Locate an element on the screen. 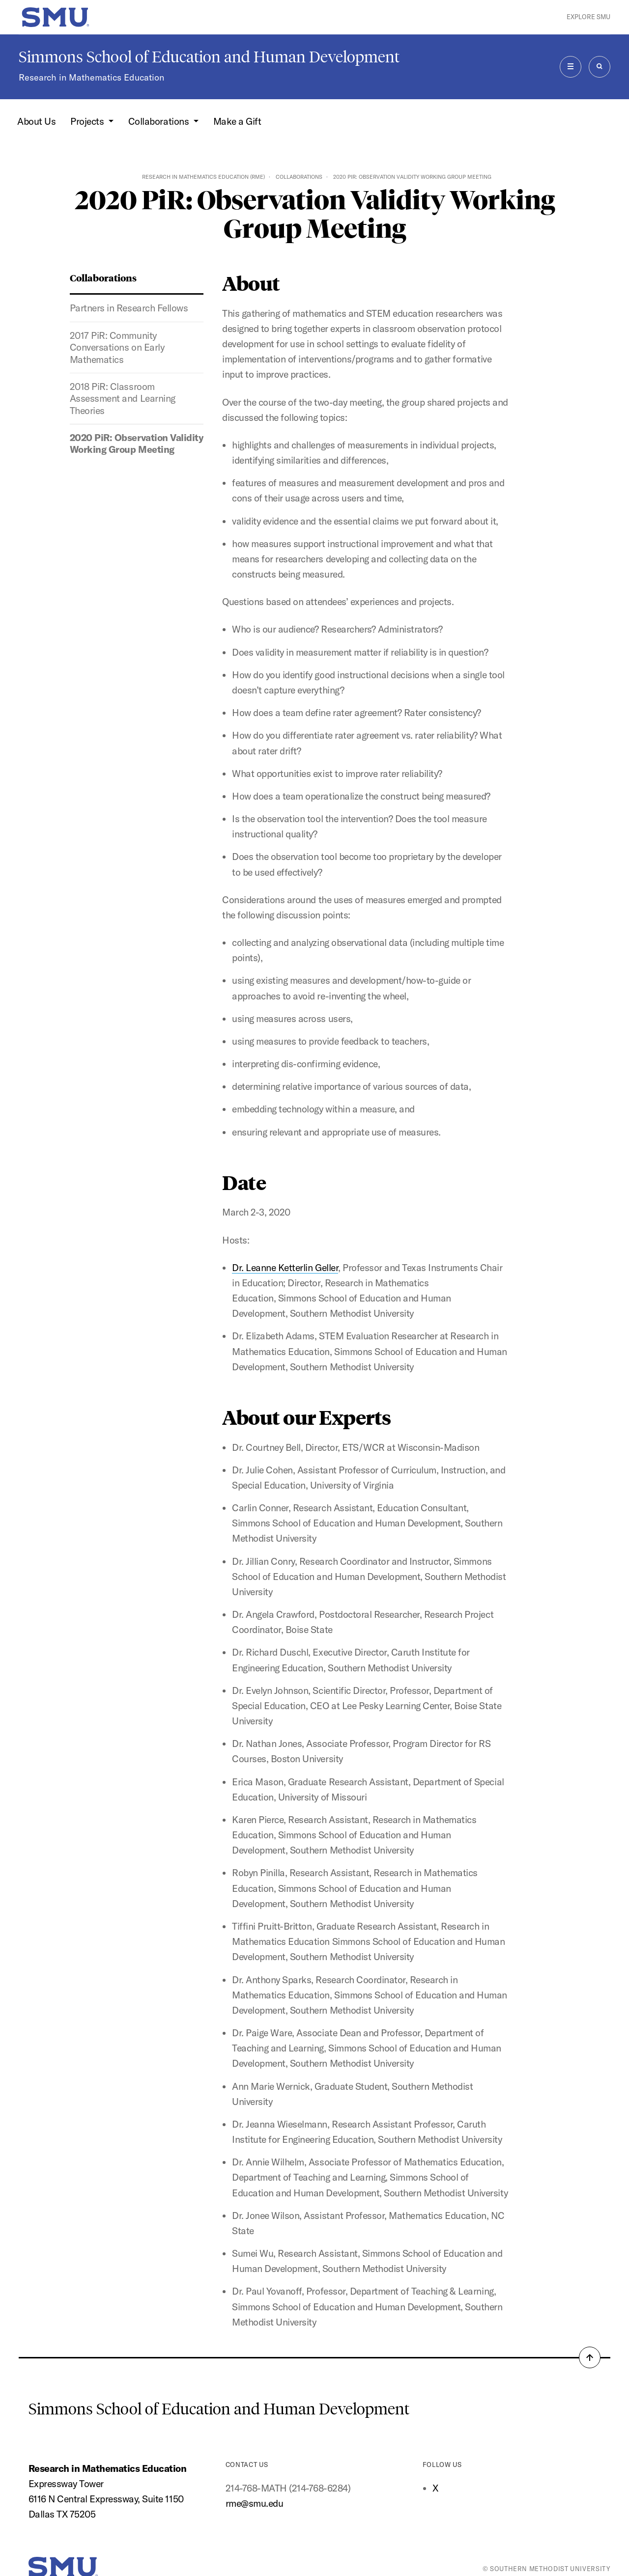 The width and height of the screenshot is (629, 2576). About Us is located at coordinates (36, 121).